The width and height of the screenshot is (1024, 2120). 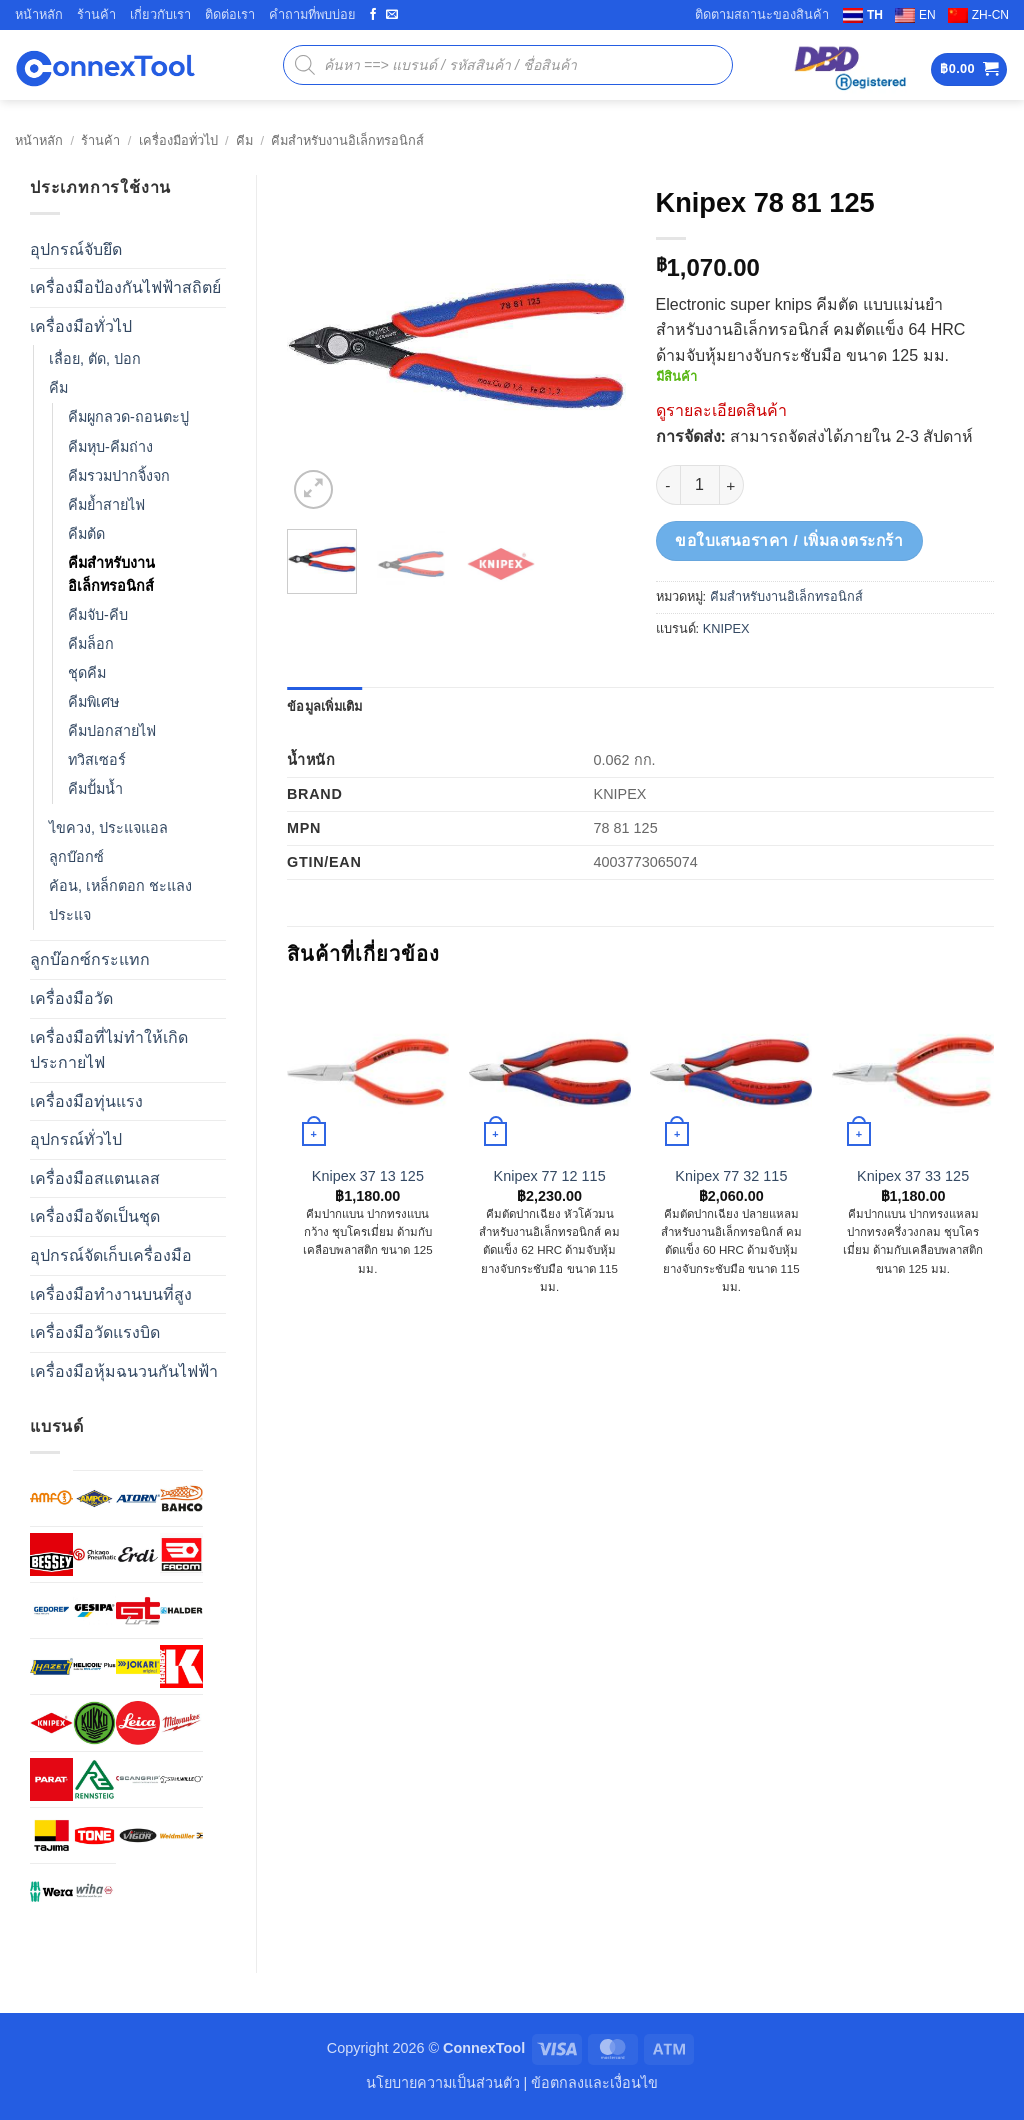 What do you see at coordinates (95, 1178) in the screenshot?
I see `เครื่องมือสแตนเลส` at bounding box center [95, 1178].